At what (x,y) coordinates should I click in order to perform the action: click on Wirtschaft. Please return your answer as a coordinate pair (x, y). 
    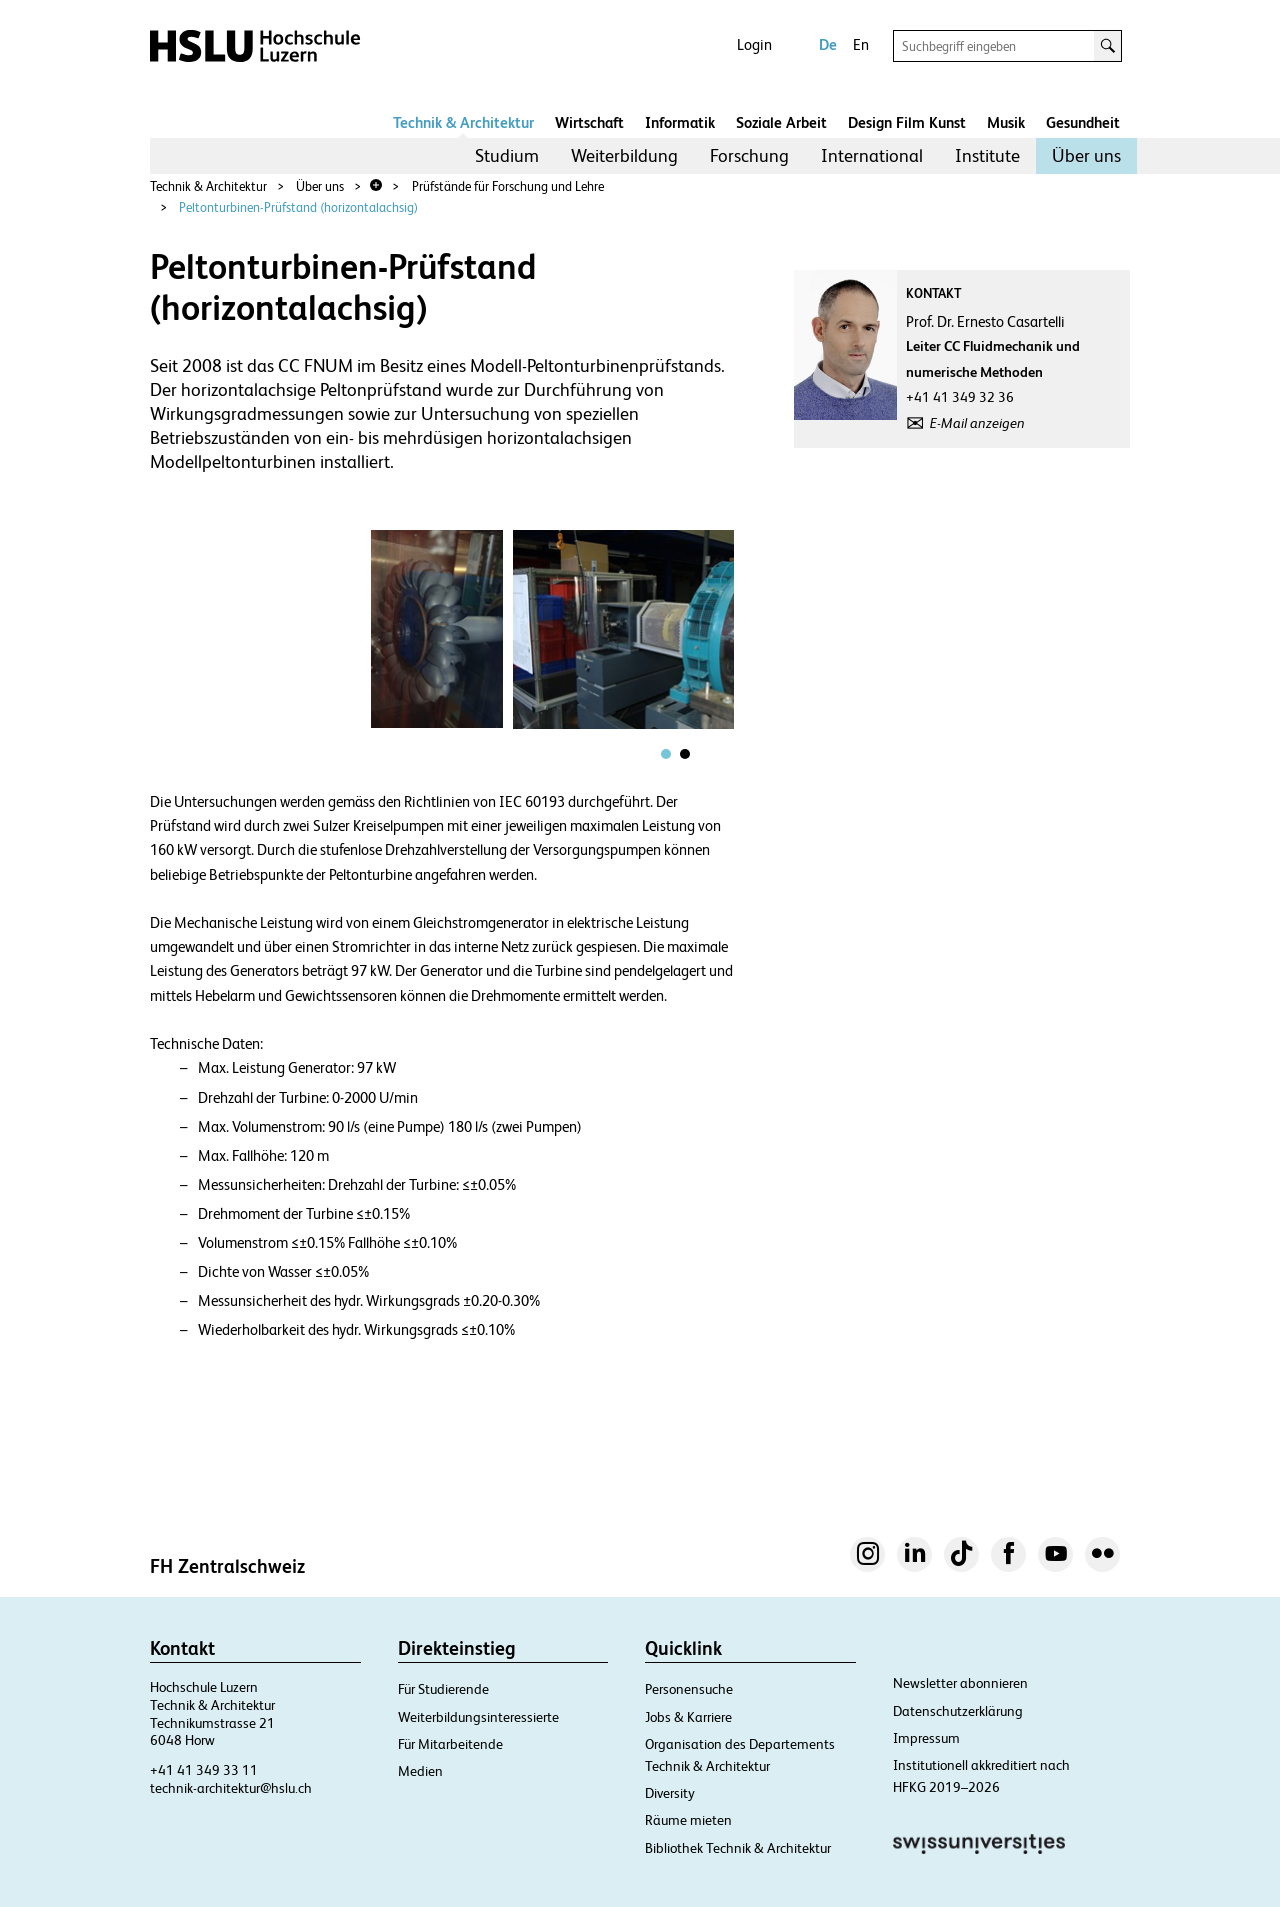
    Looking at the image, I should click on (589, 122).